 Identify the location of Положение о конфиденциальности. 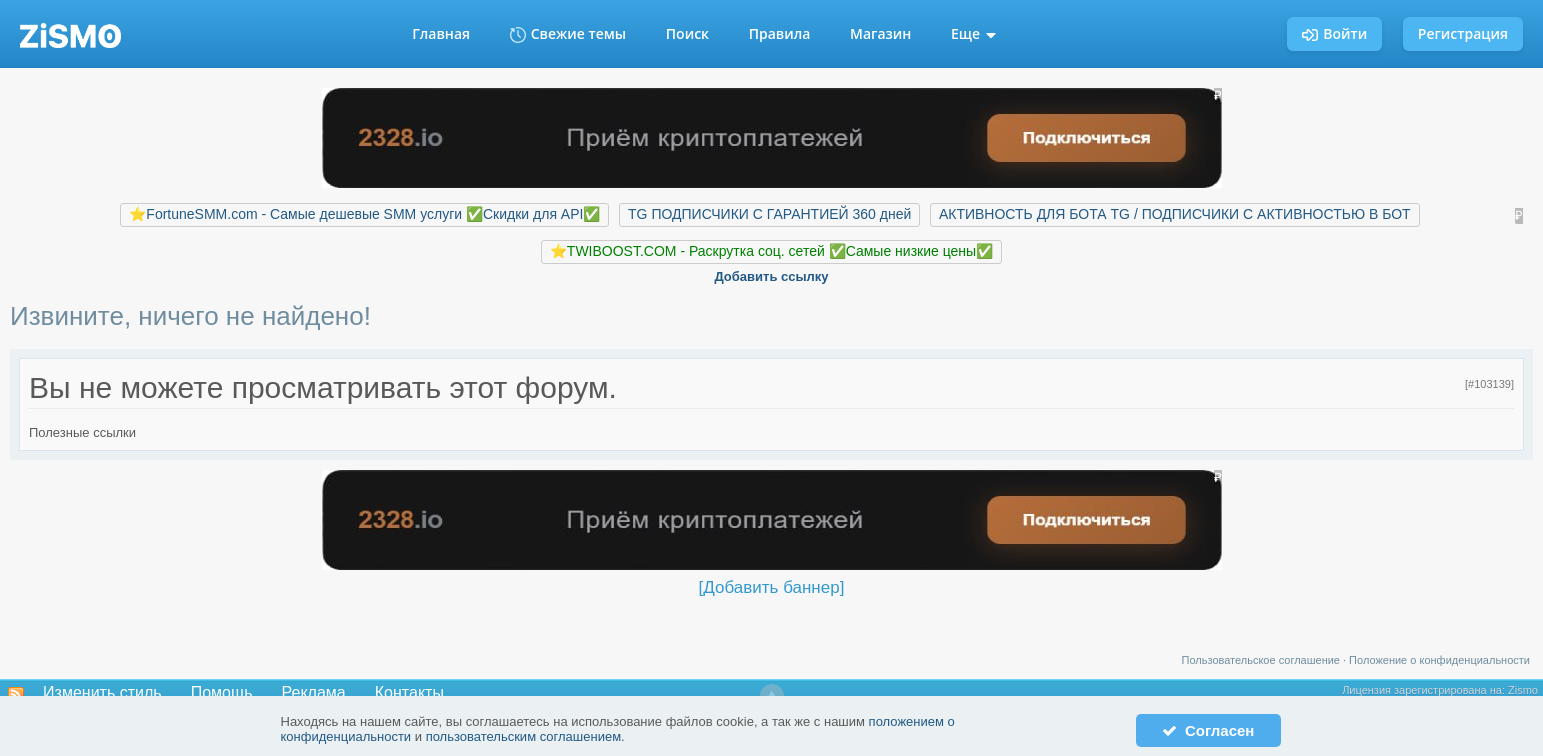
(1439, 660).